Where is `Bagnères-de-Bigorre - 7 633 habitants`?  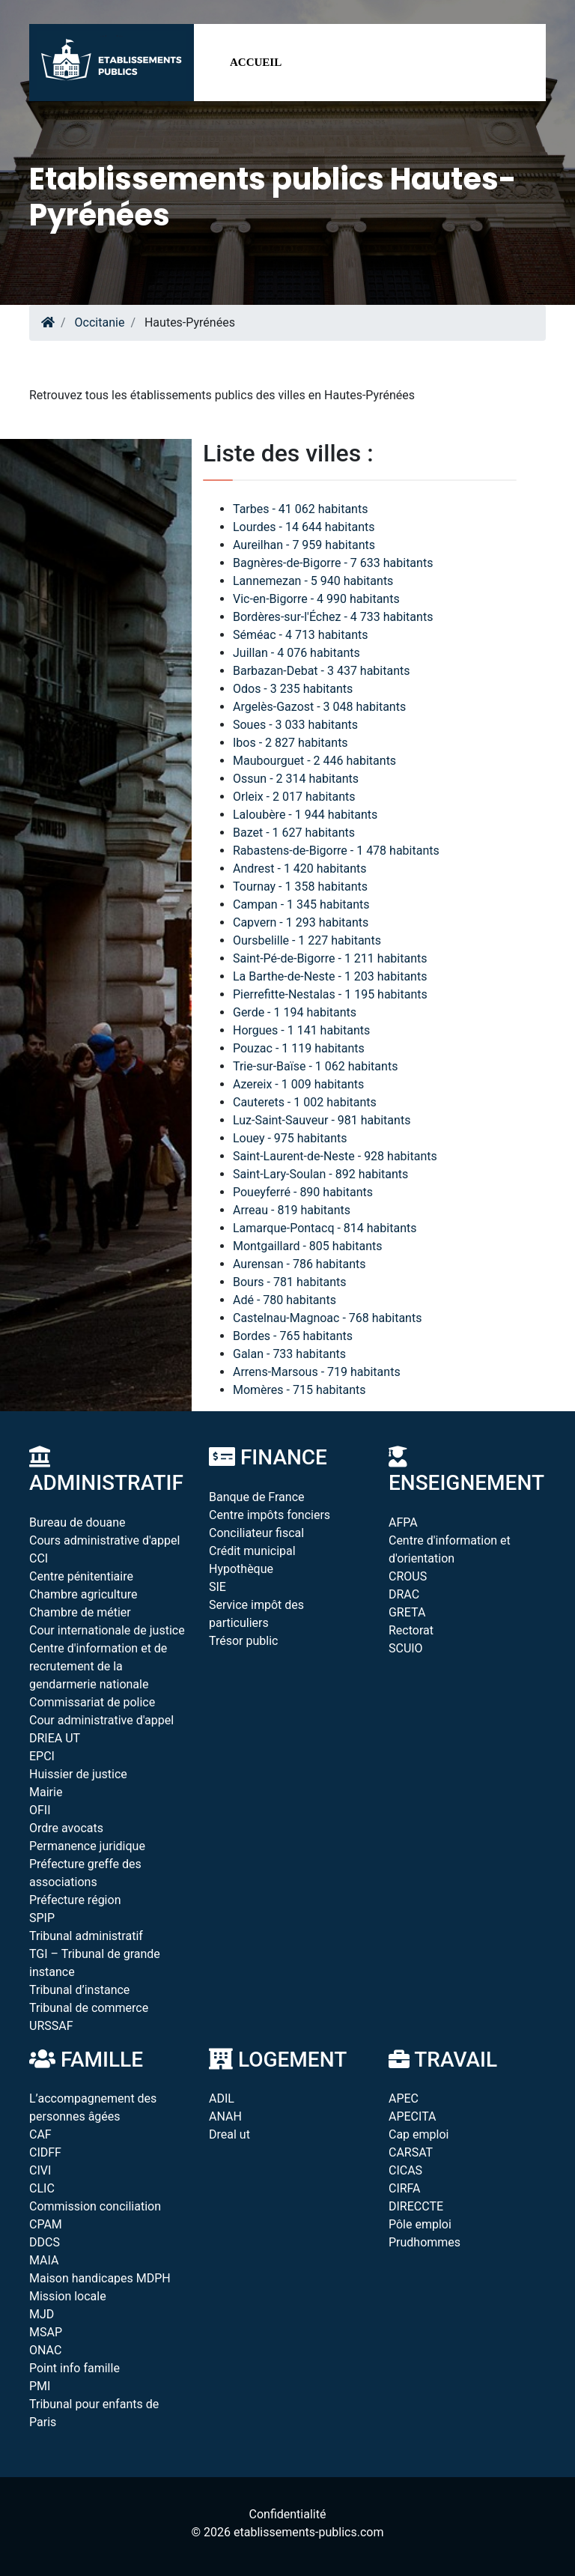
Bagnères-de-Bigorre - 7 633 habitants is located at coordinates (333, 563).